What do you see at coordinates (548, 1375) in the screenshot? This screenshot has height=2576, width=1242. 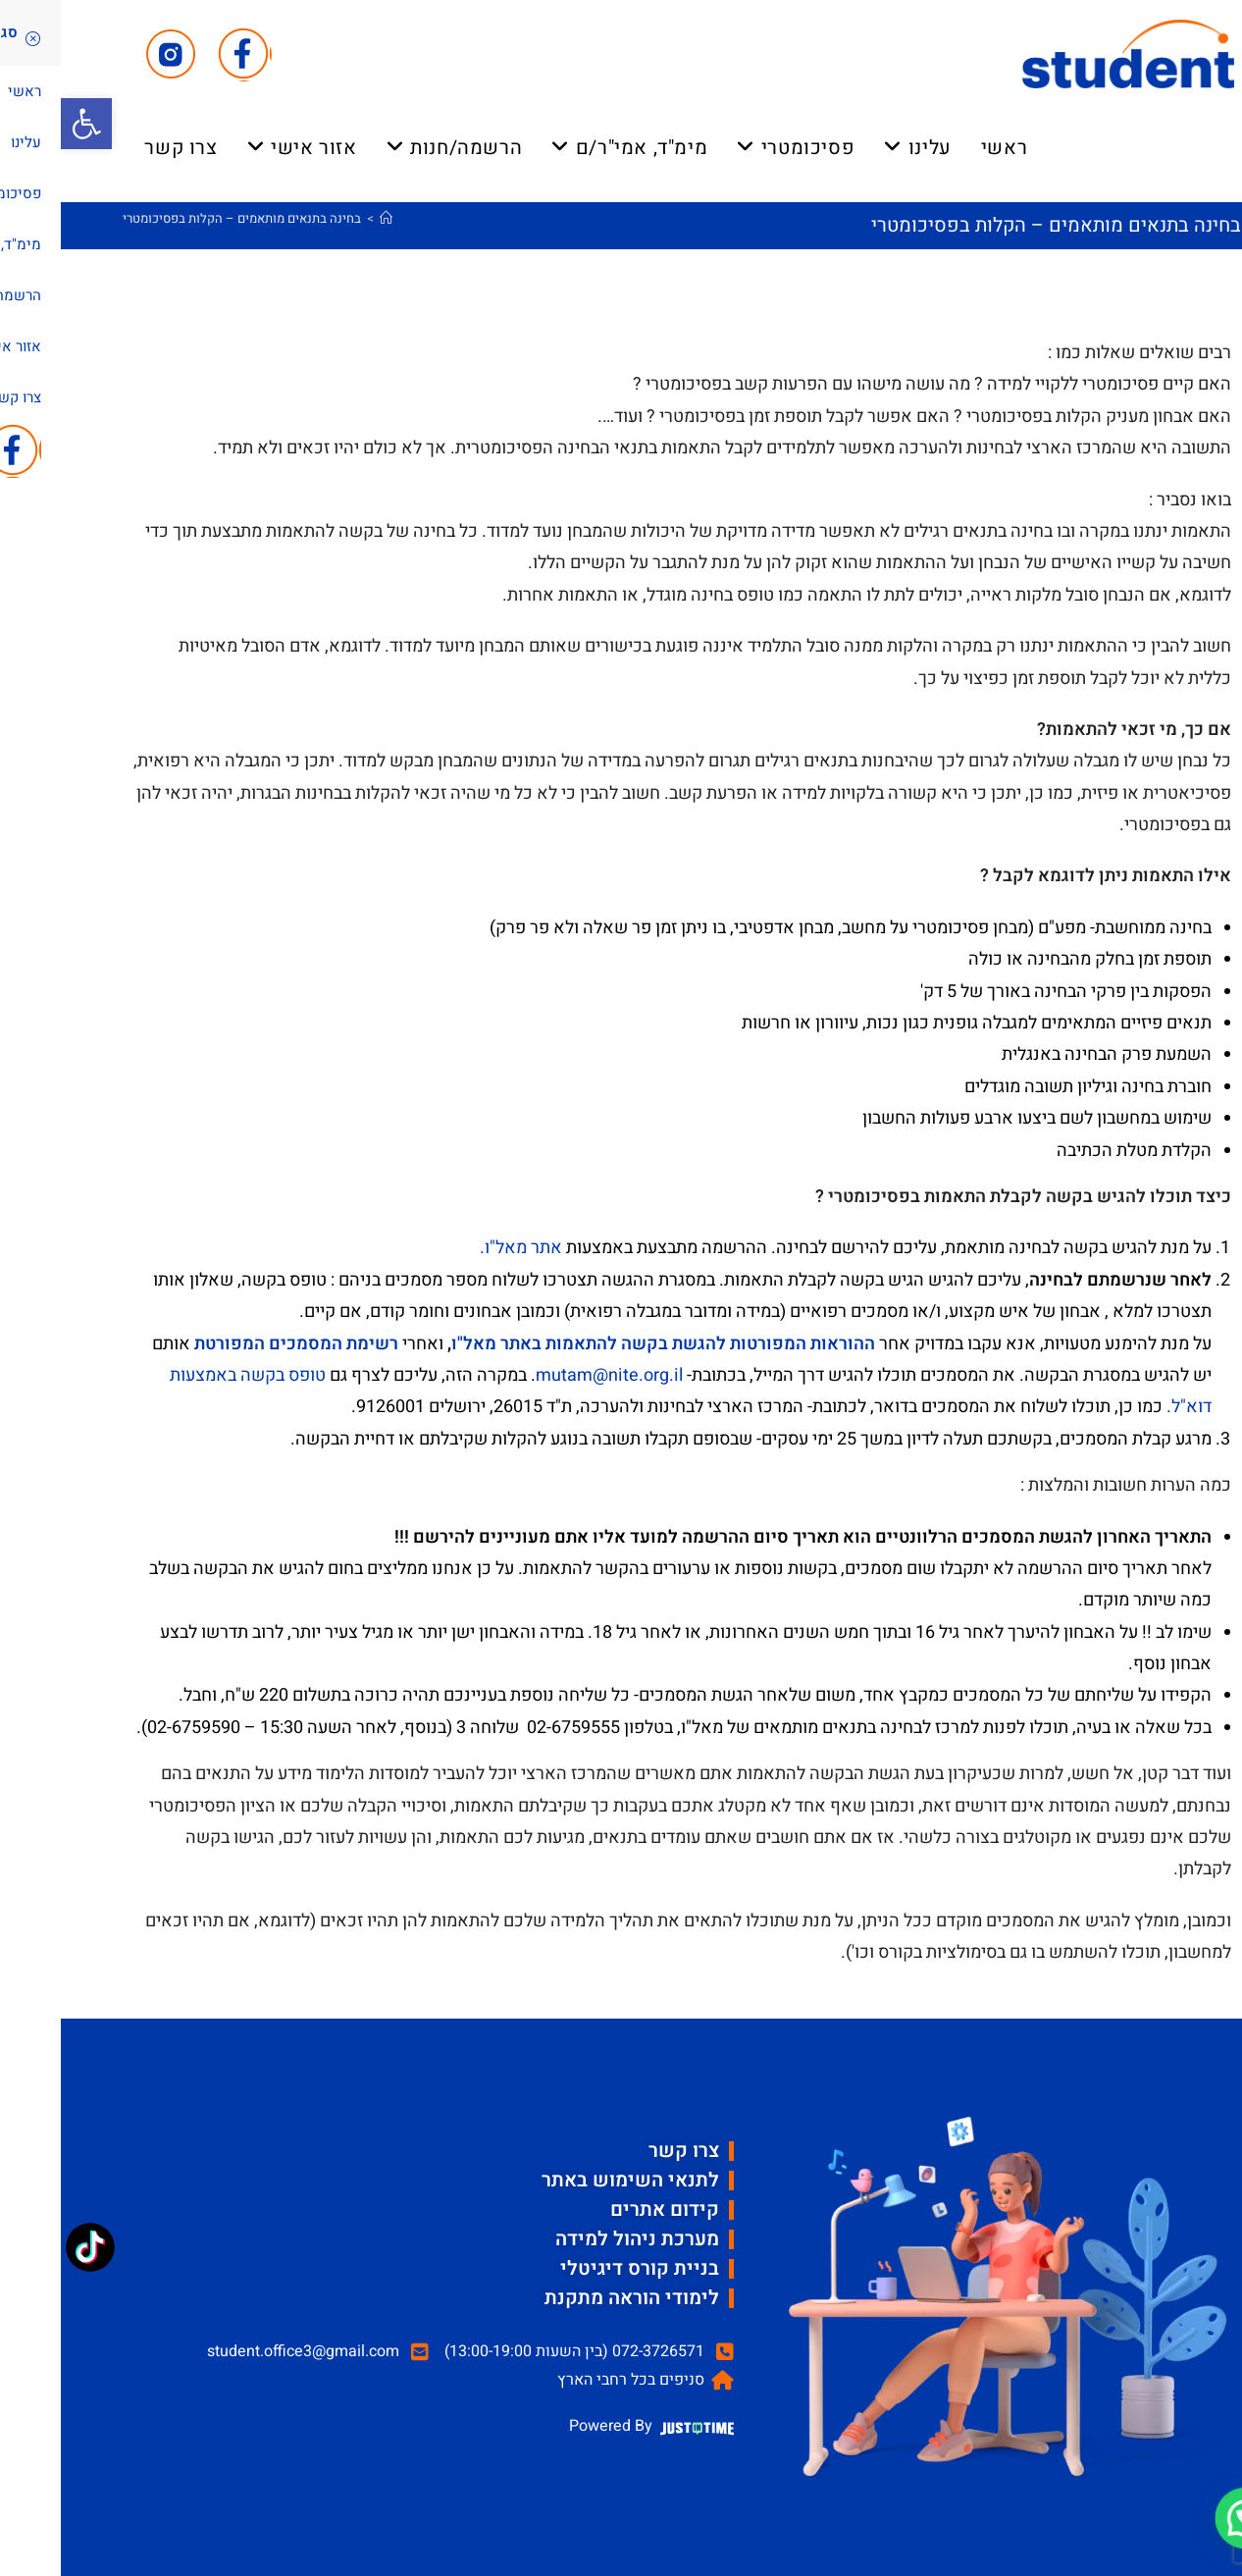 I see `mutam@nite.org.il` at bounding box center [548, 1375].